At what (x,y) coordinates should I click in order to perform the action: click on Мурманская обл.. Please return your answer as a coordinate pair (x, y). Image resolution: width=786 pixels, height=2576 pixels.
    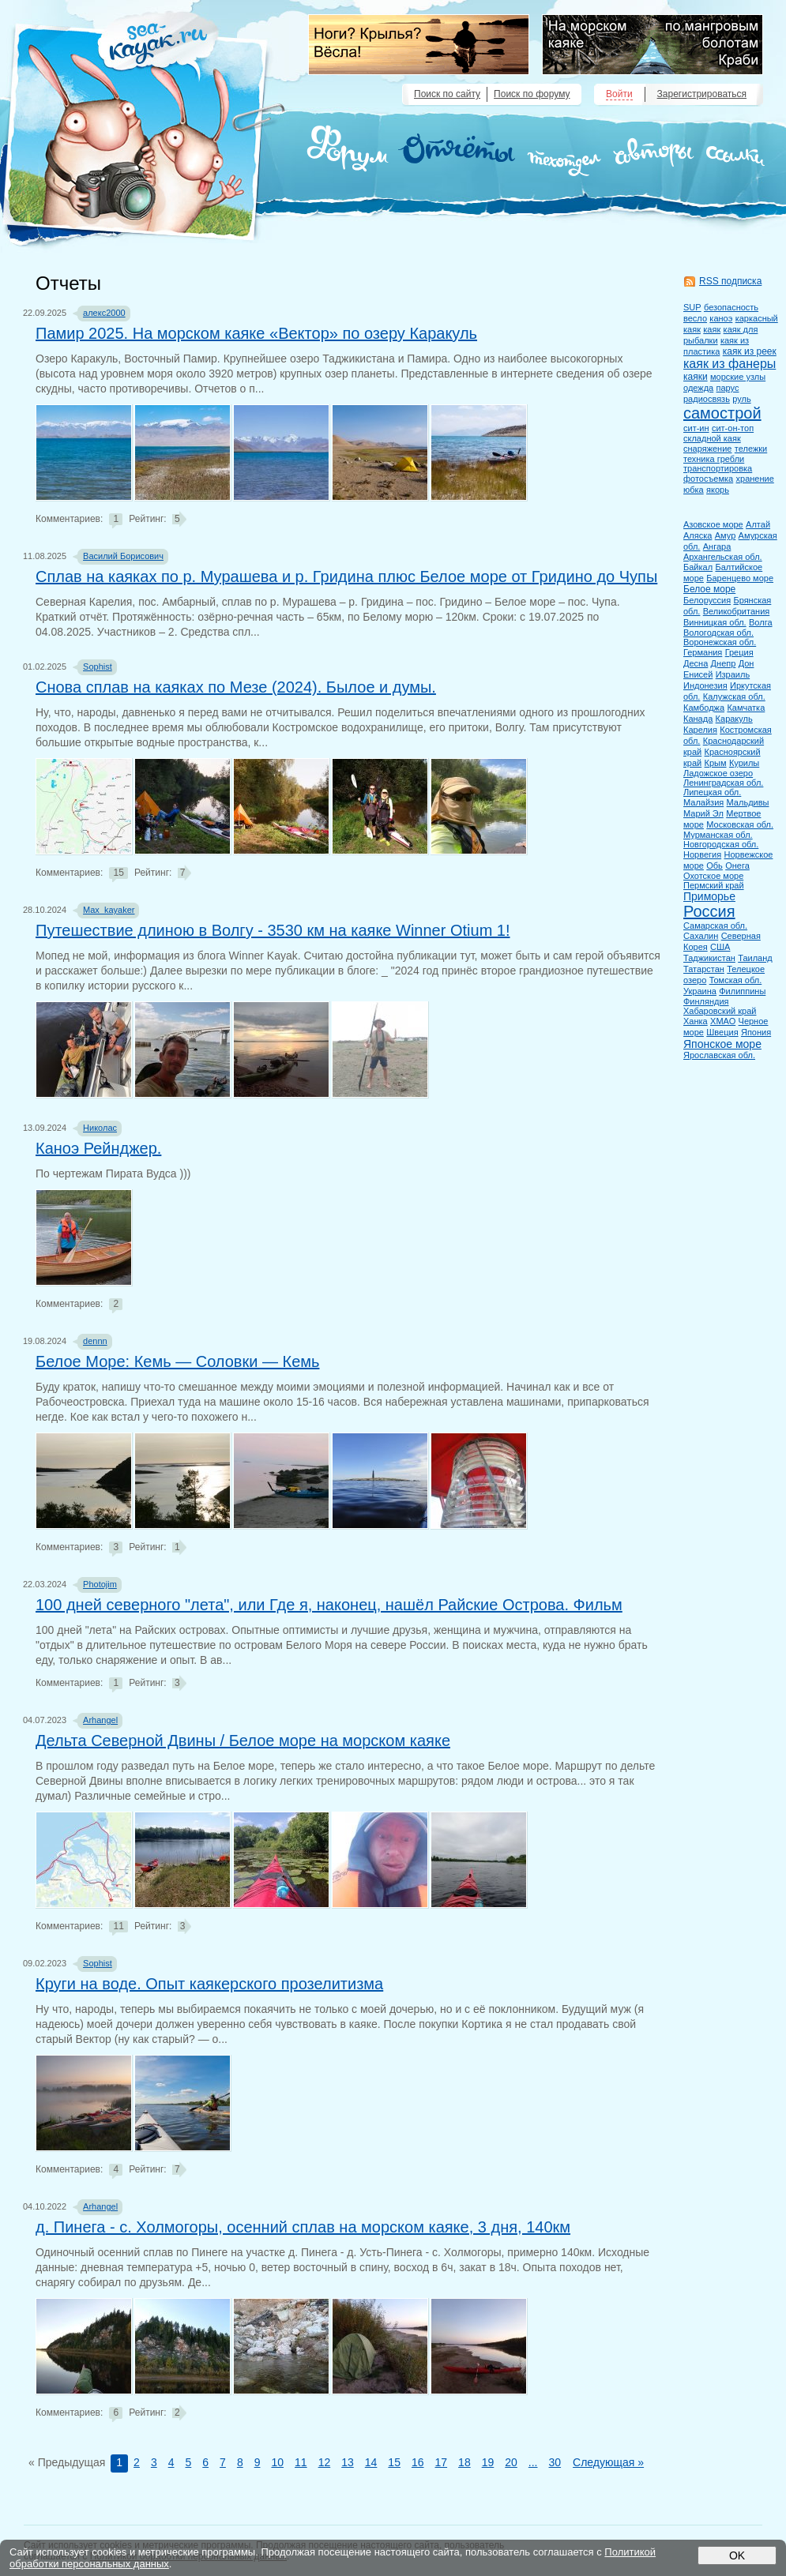
    Looking at the image, I should click on (718, 834).